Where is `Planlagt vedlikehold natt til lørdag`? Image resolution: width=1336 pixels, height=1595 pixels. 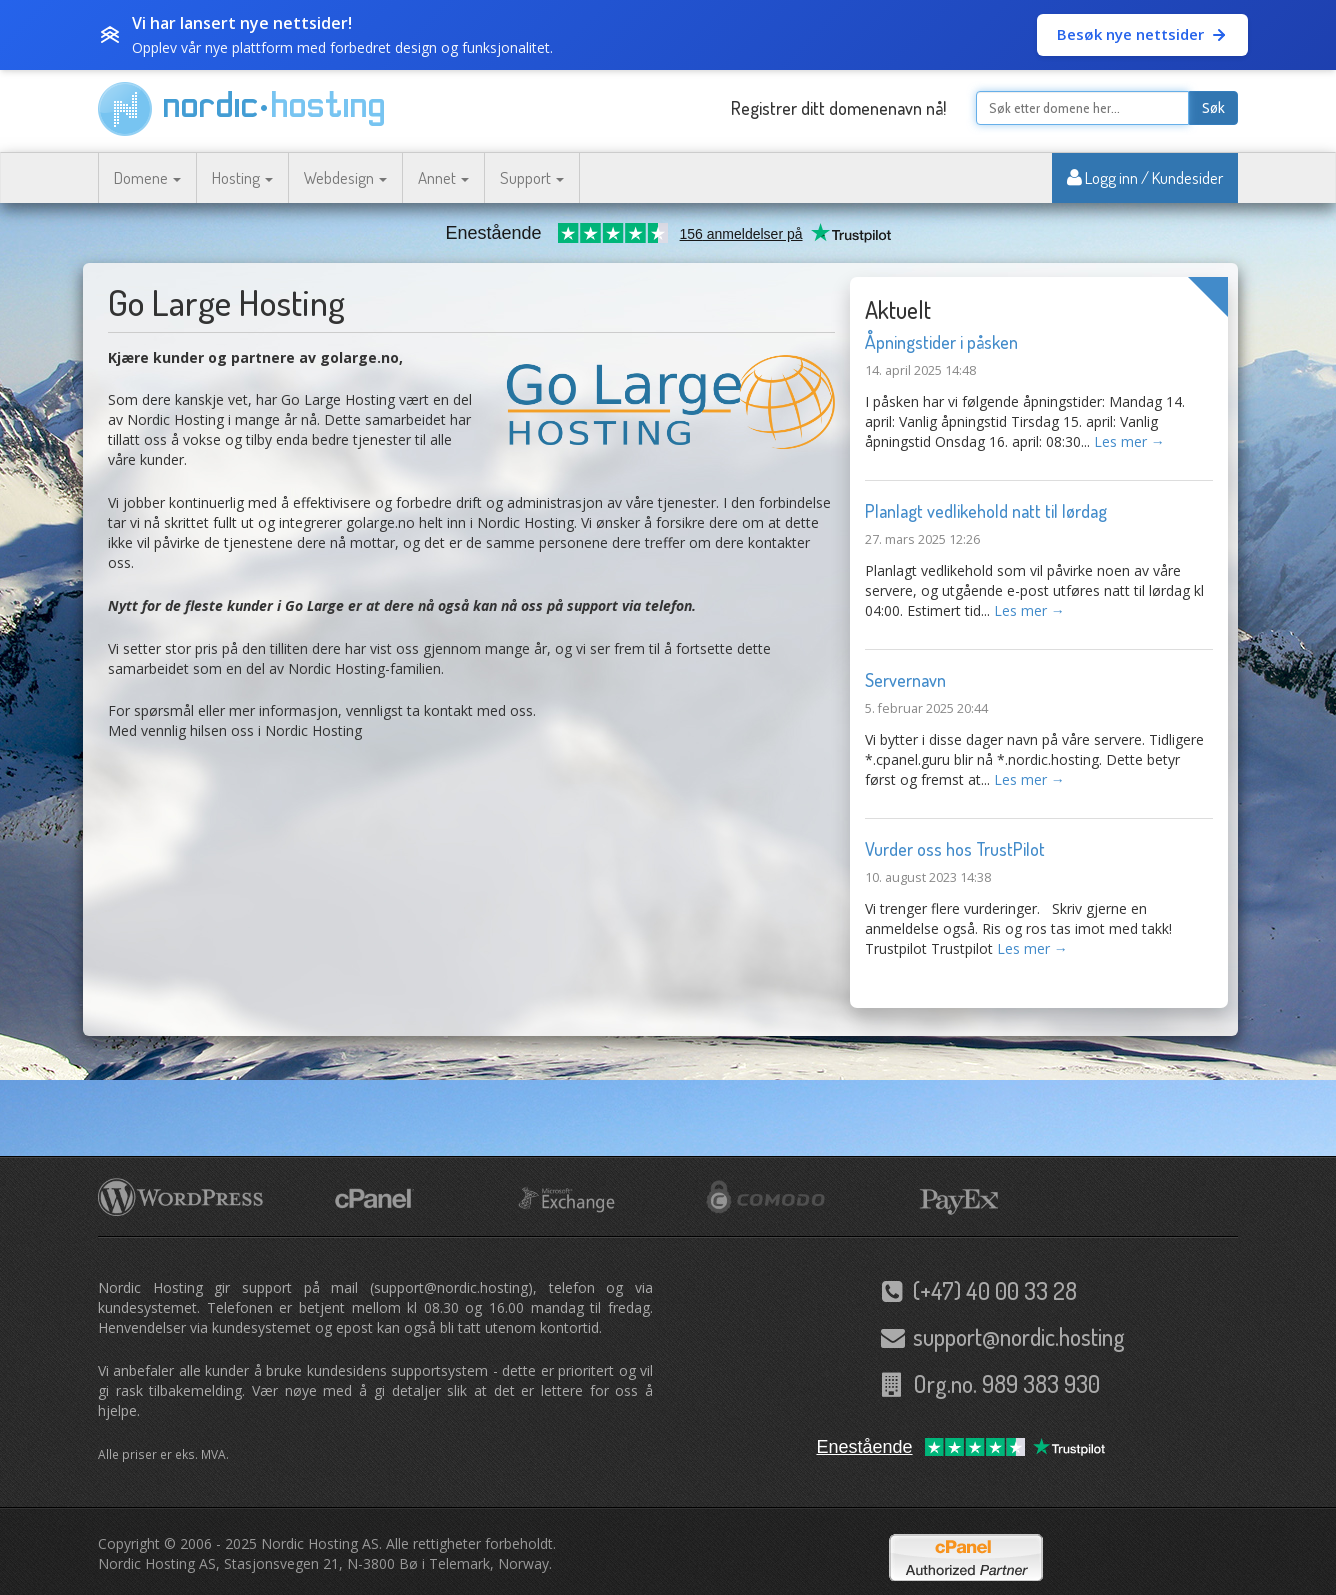 Planlagt vedlikehold natt til lørdag is located at coordinates (986, 511).